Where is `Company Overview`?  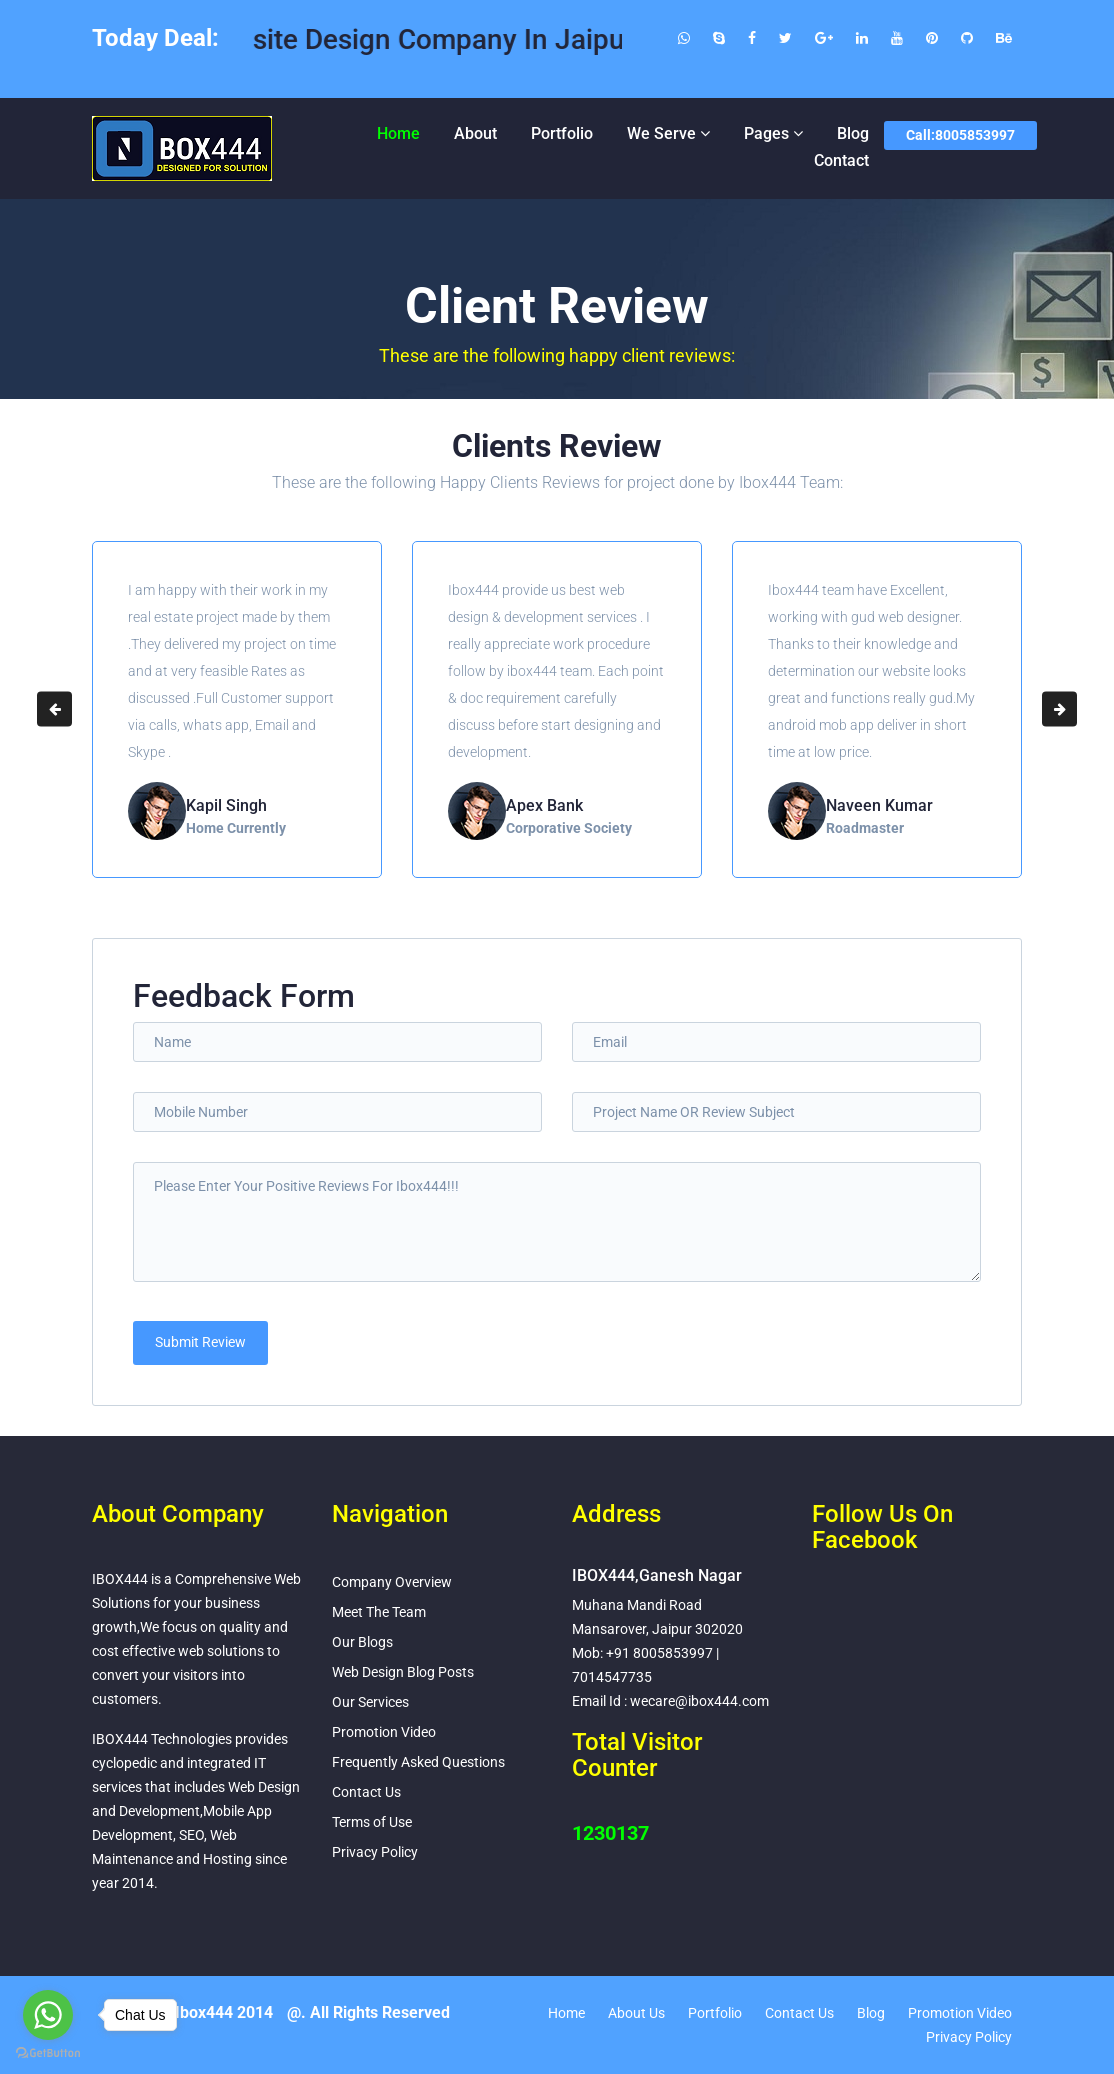
Company Overview is located at coordinates (392, 1582).